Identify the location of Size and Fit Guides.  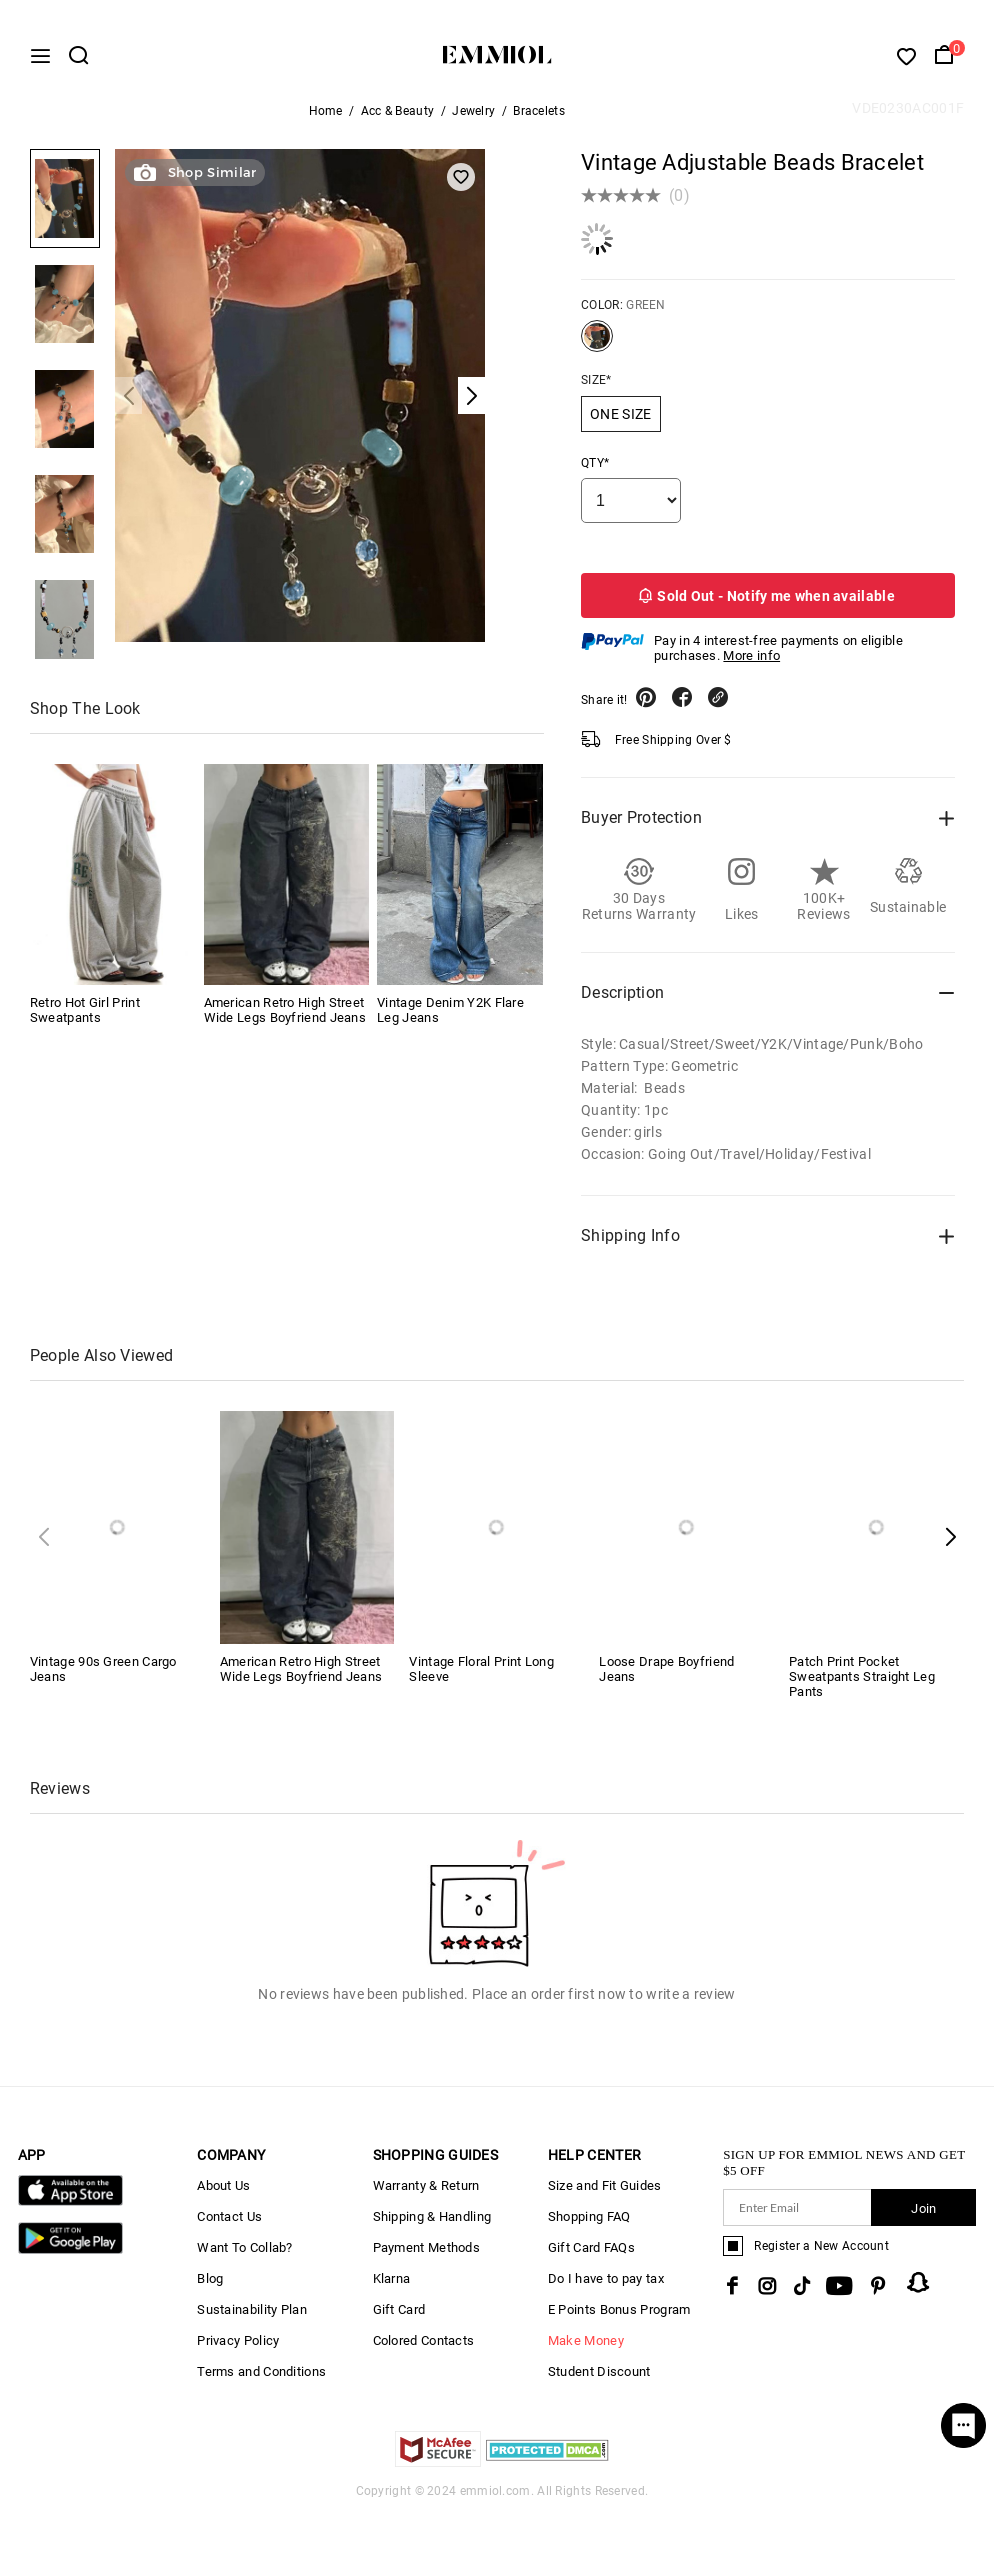
(605, 2196).